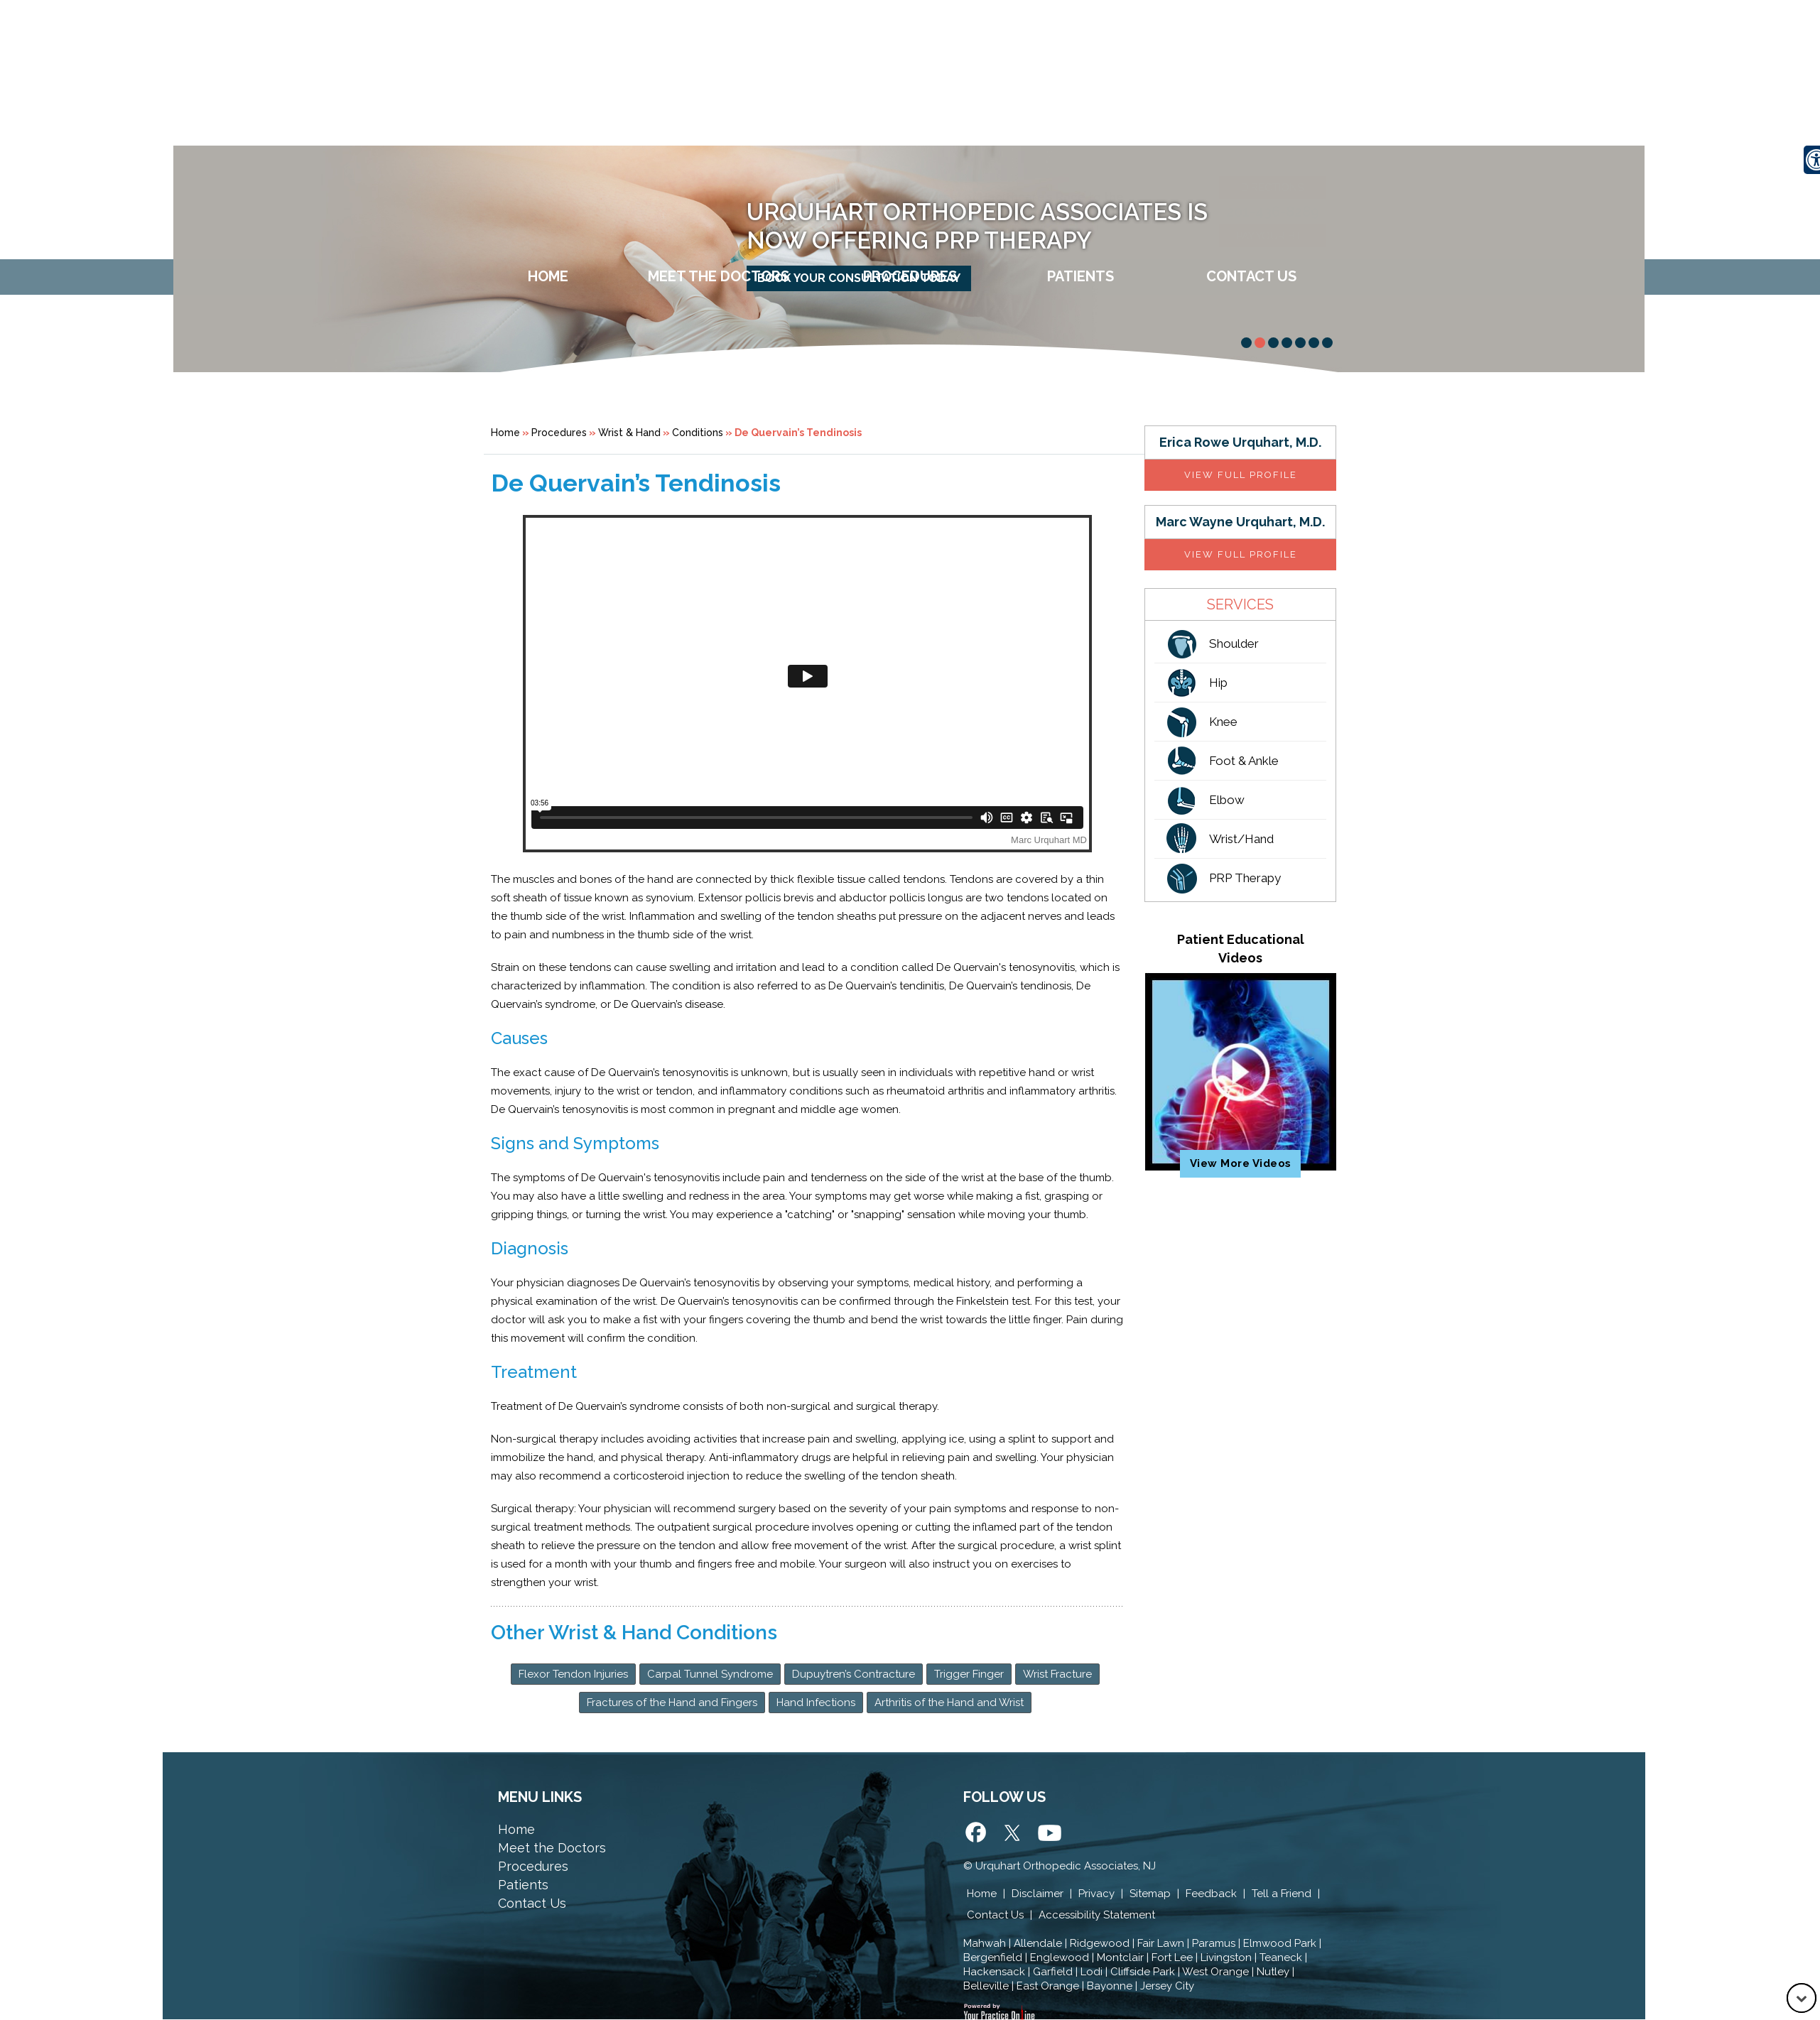 This screenshot has height=2020, width=1820. Describe the element at coordinates (710, 1674) in the screenshot. I see `Carpal Tunnel Syndrome` at that location.